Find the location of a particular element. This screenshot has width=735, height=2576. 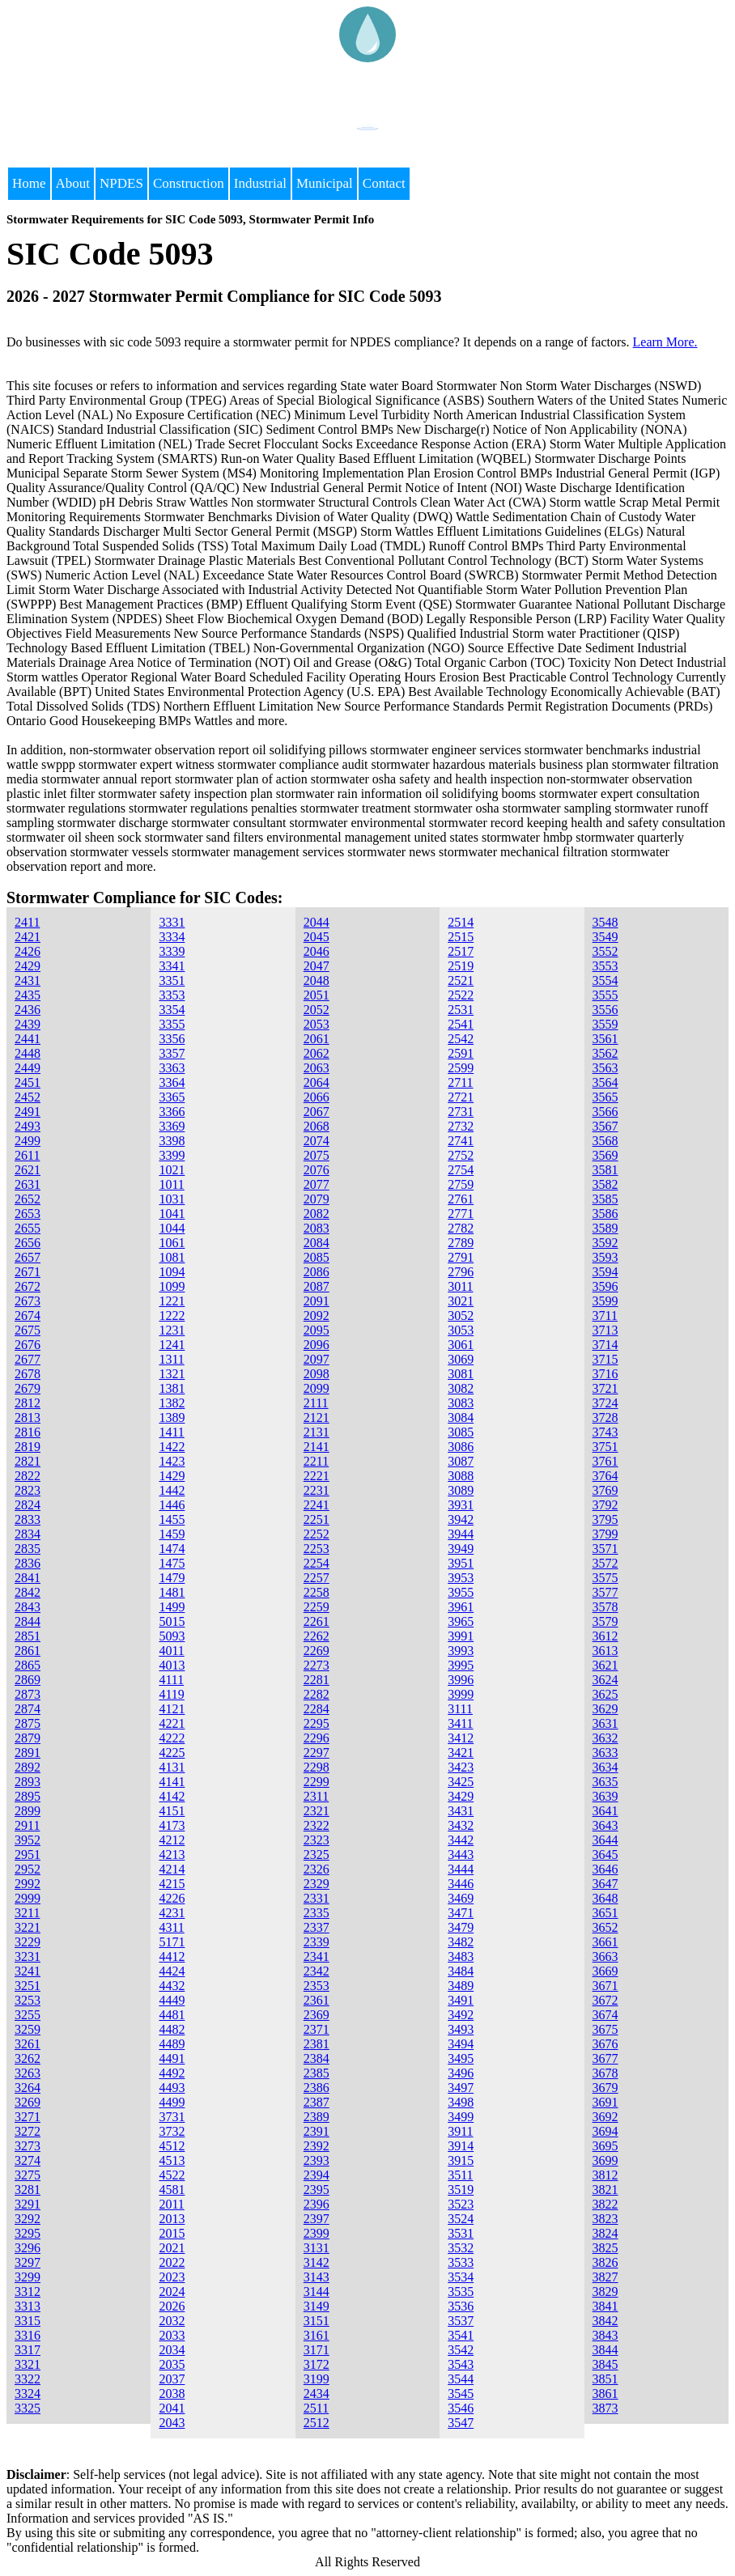

3995 is located at coordinates (461, 1665).